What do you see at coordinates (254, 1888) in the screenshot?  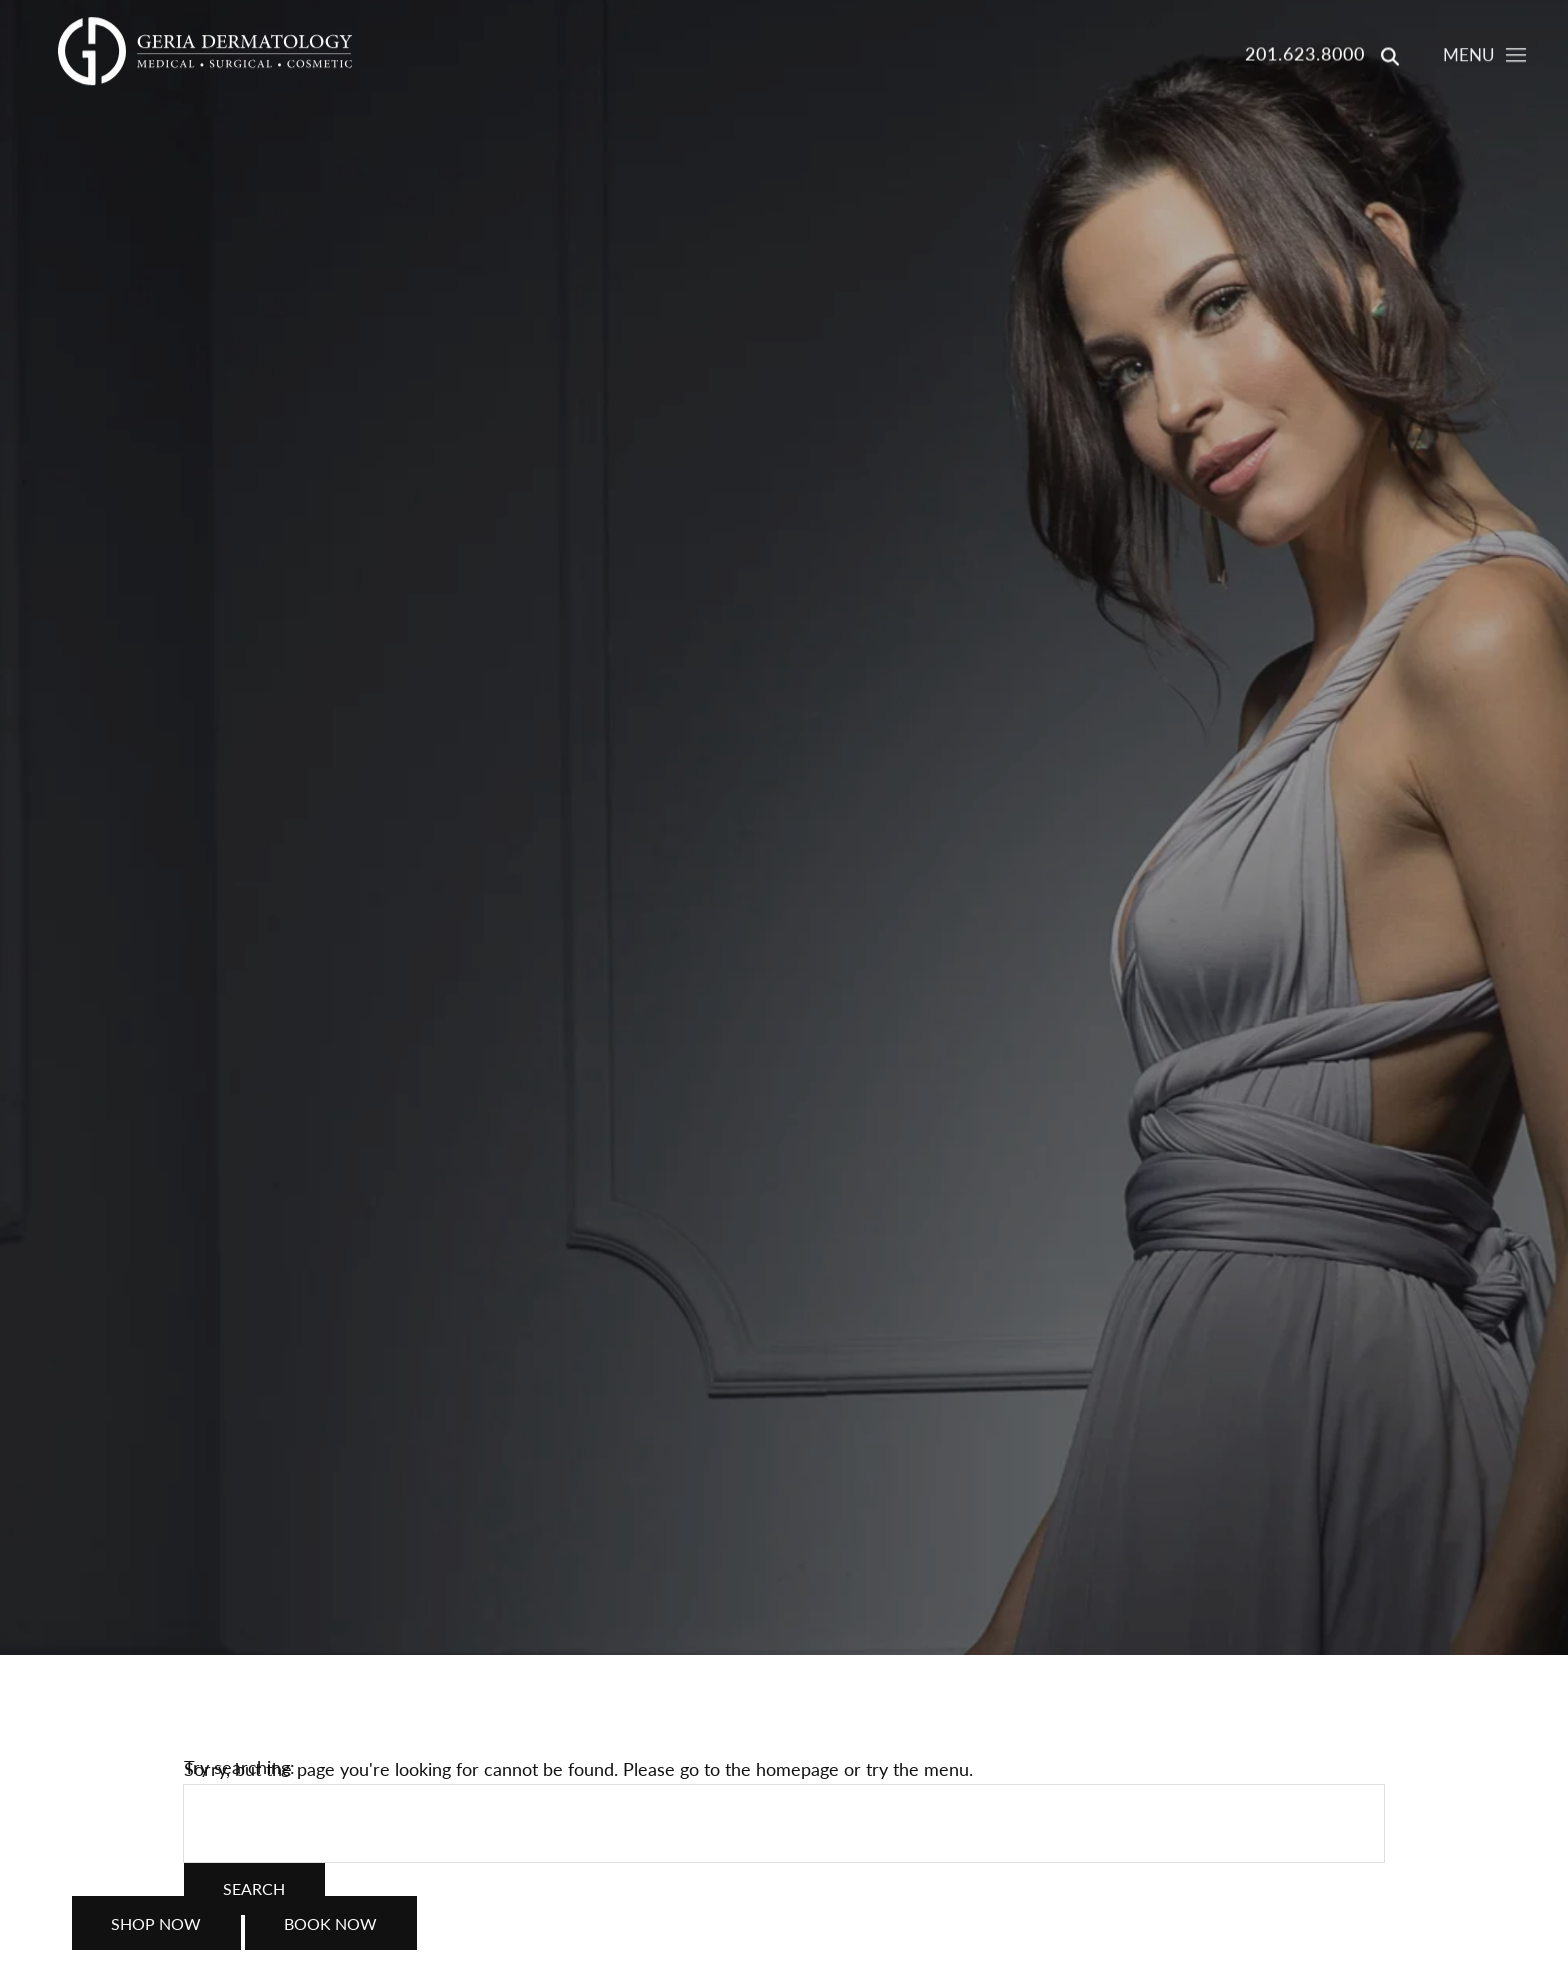 I see `Search` at bounding box center [254, 1888].